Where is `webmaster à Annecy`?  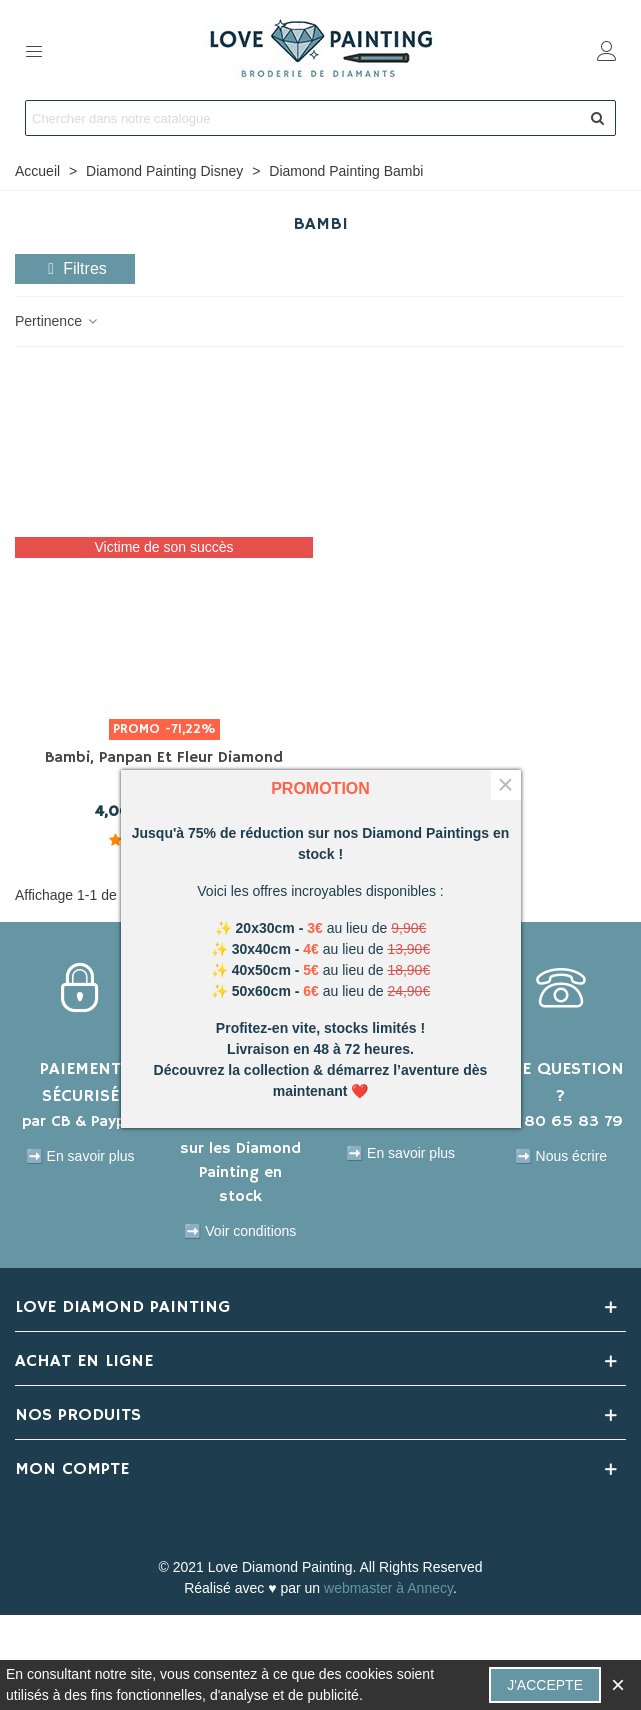 webmaster à Annecy is located at coordinates (388, 1588).